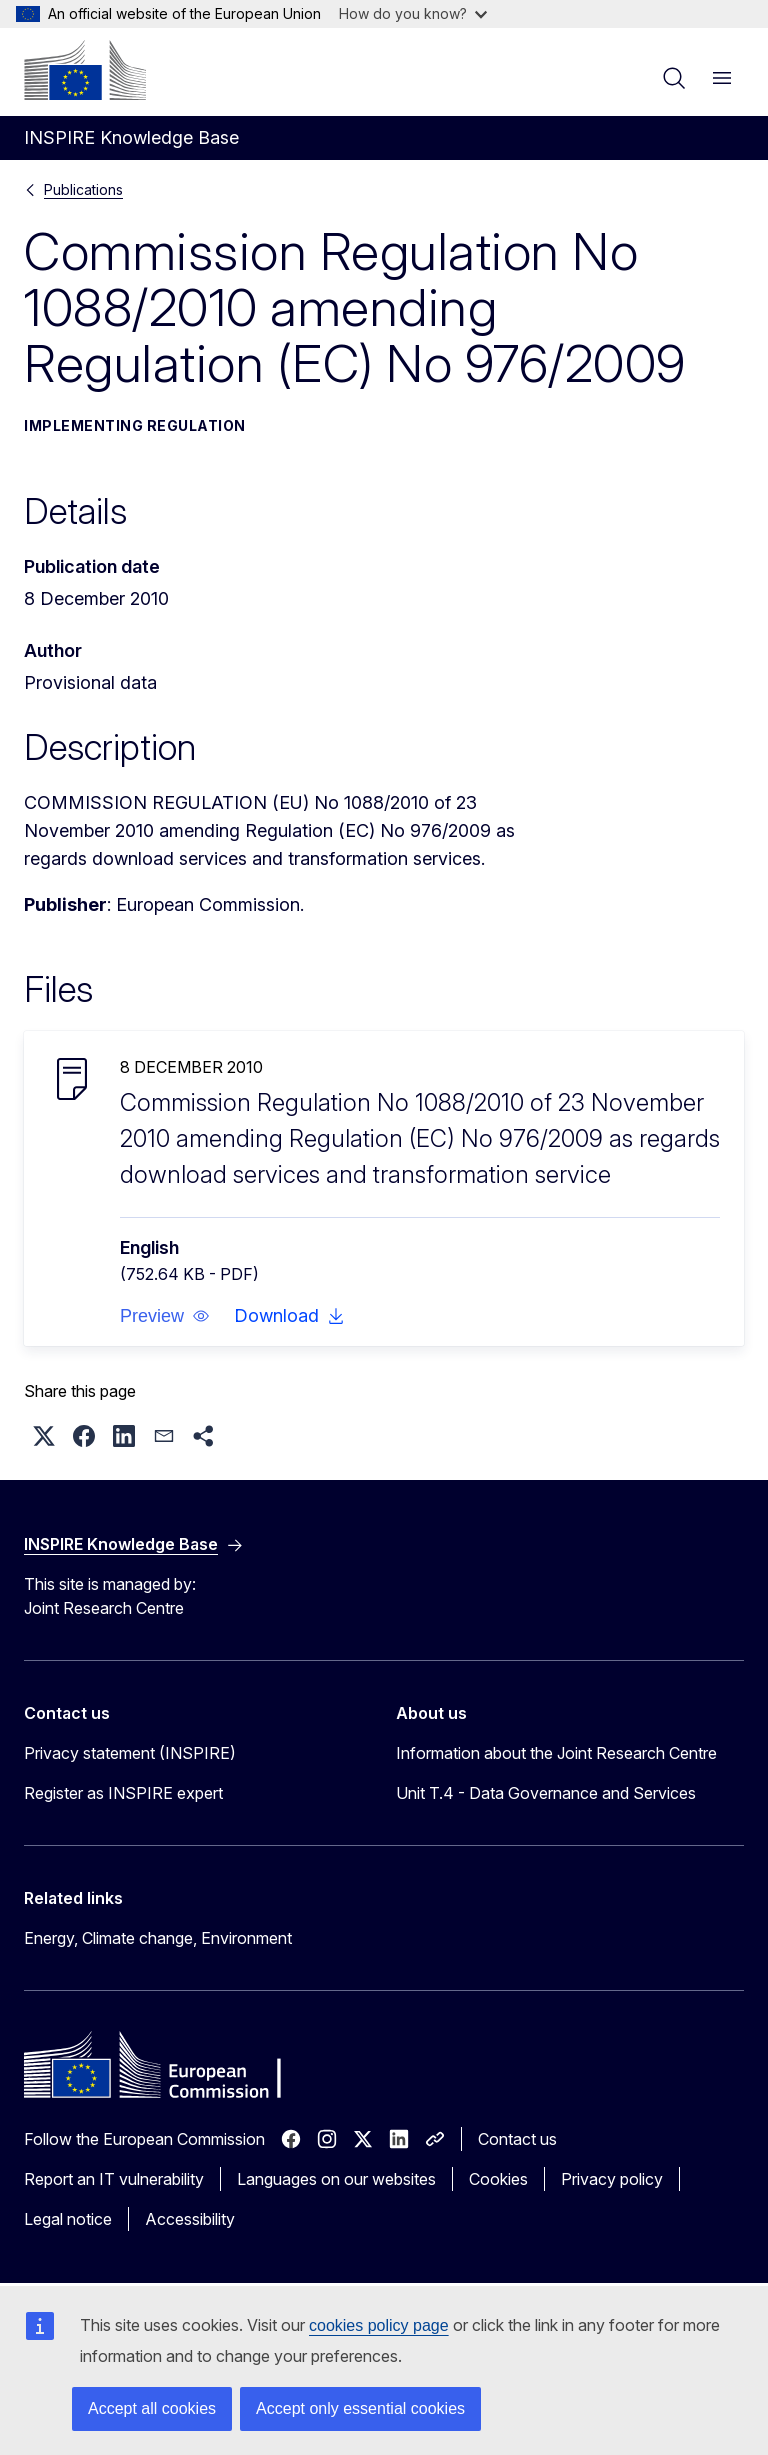  Describe the element at coordinates (158, 1938) in the screenshot. I see `Energy, Climate change, Environment` at that location.